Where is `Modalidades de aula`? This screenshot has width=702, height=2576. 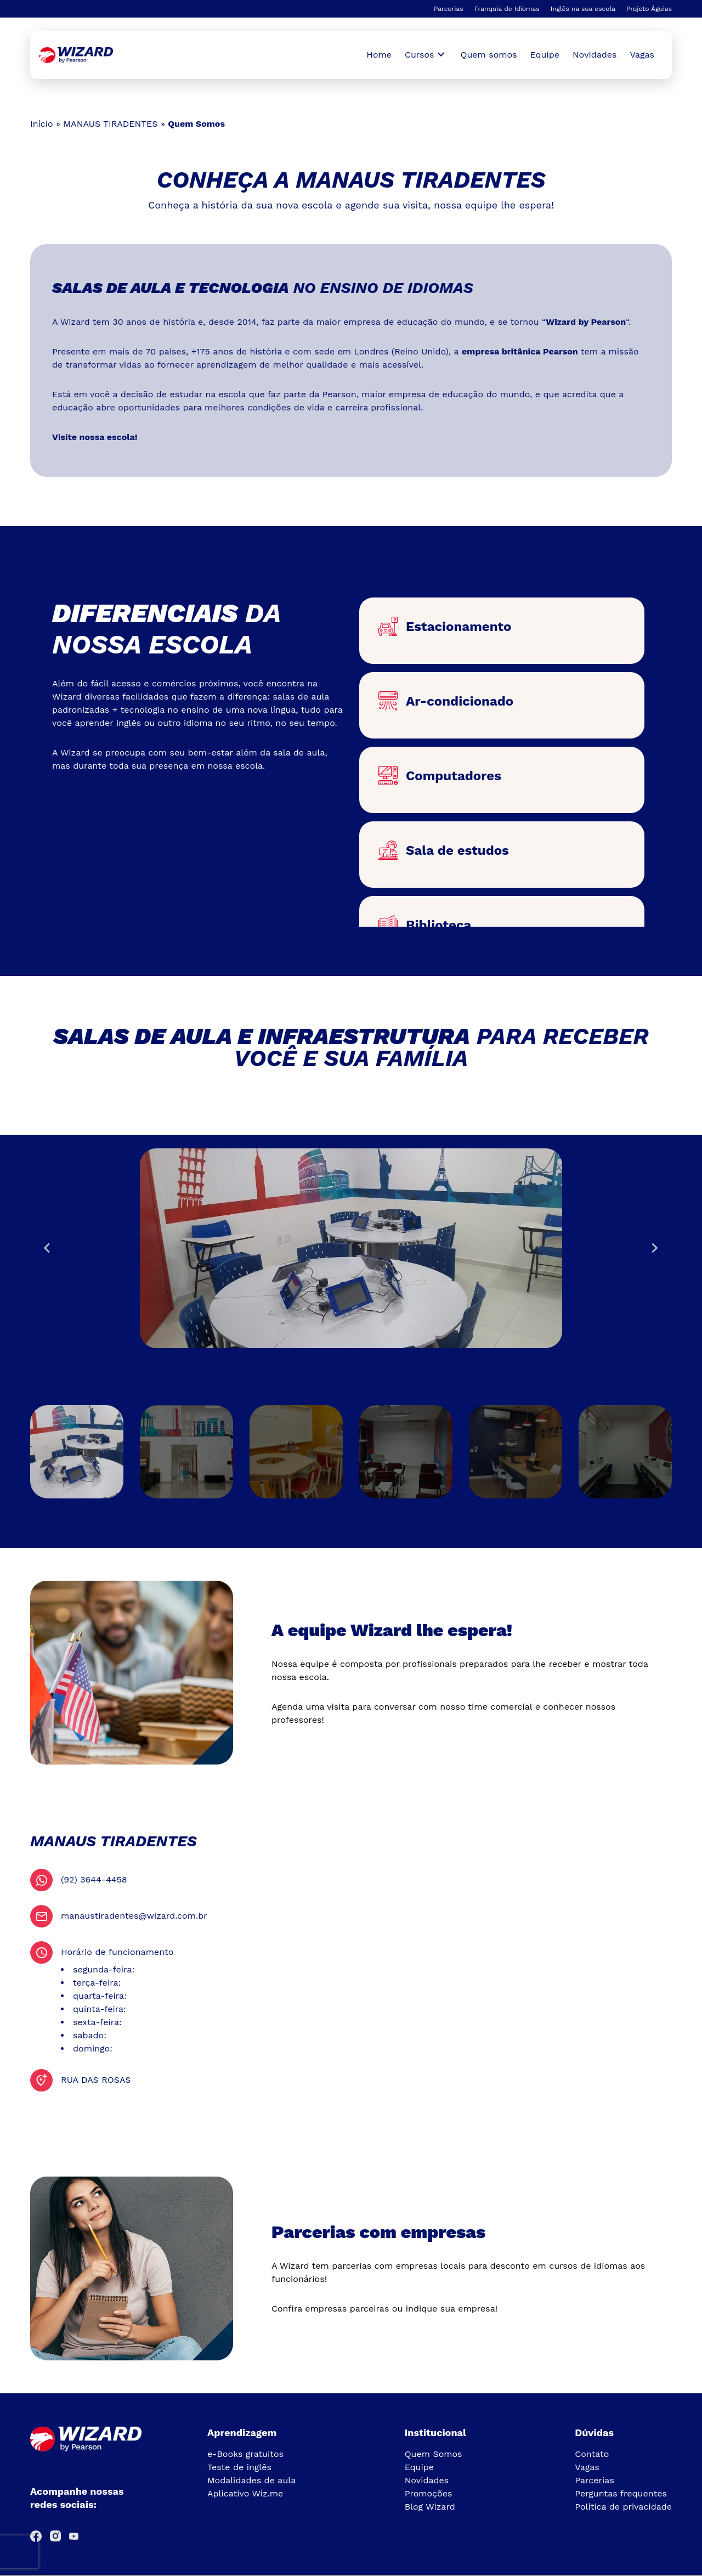
Modalidades de aula is located at coordinates (251, 2480).